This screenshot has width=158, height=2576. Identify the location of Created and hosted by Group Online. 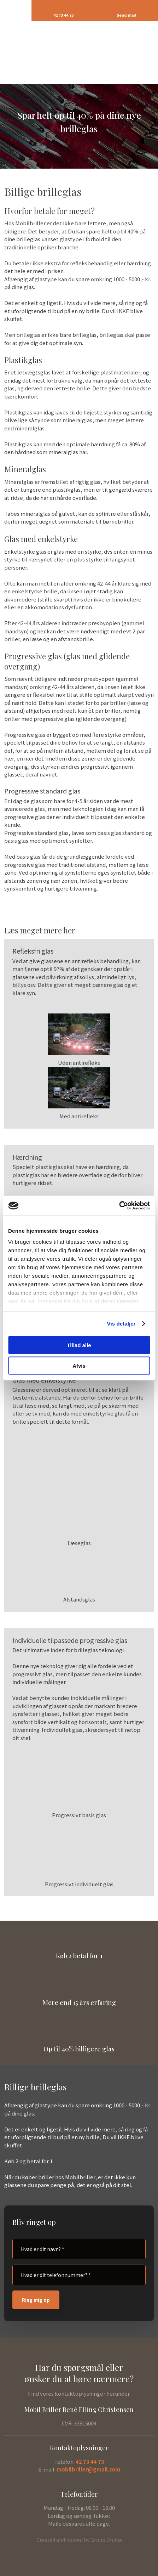
(79, 2539).